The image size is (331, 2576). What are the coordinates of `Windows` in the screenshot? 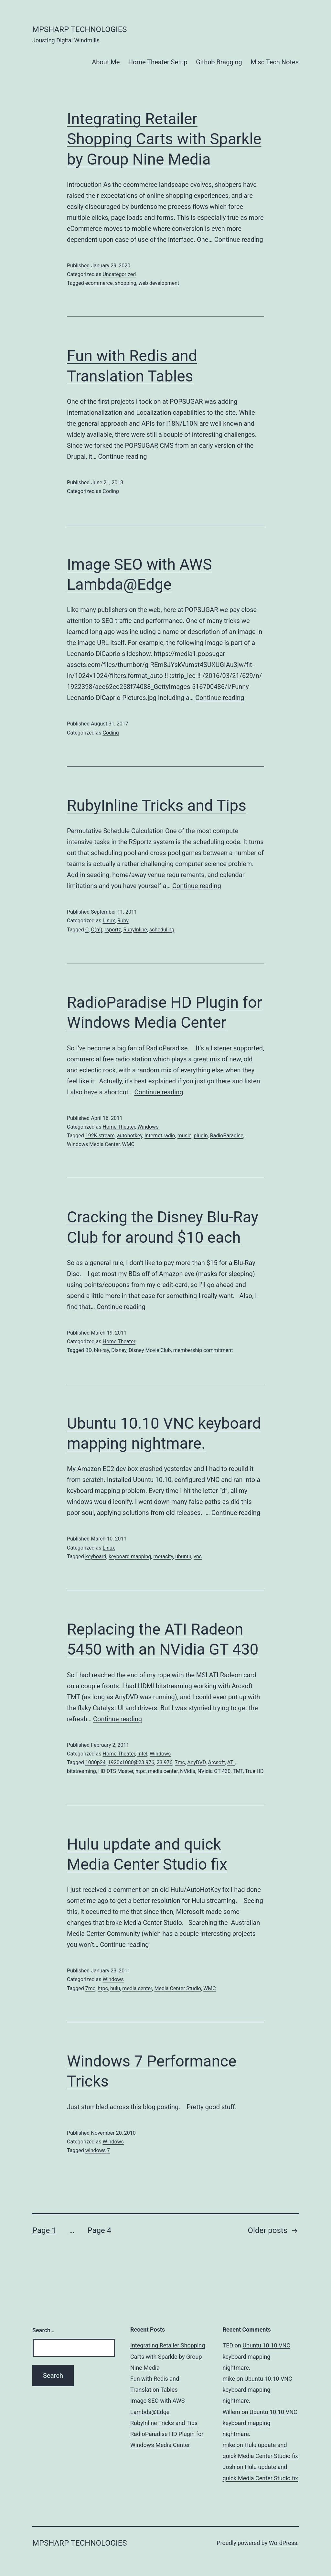 It's located at (147, 1127).